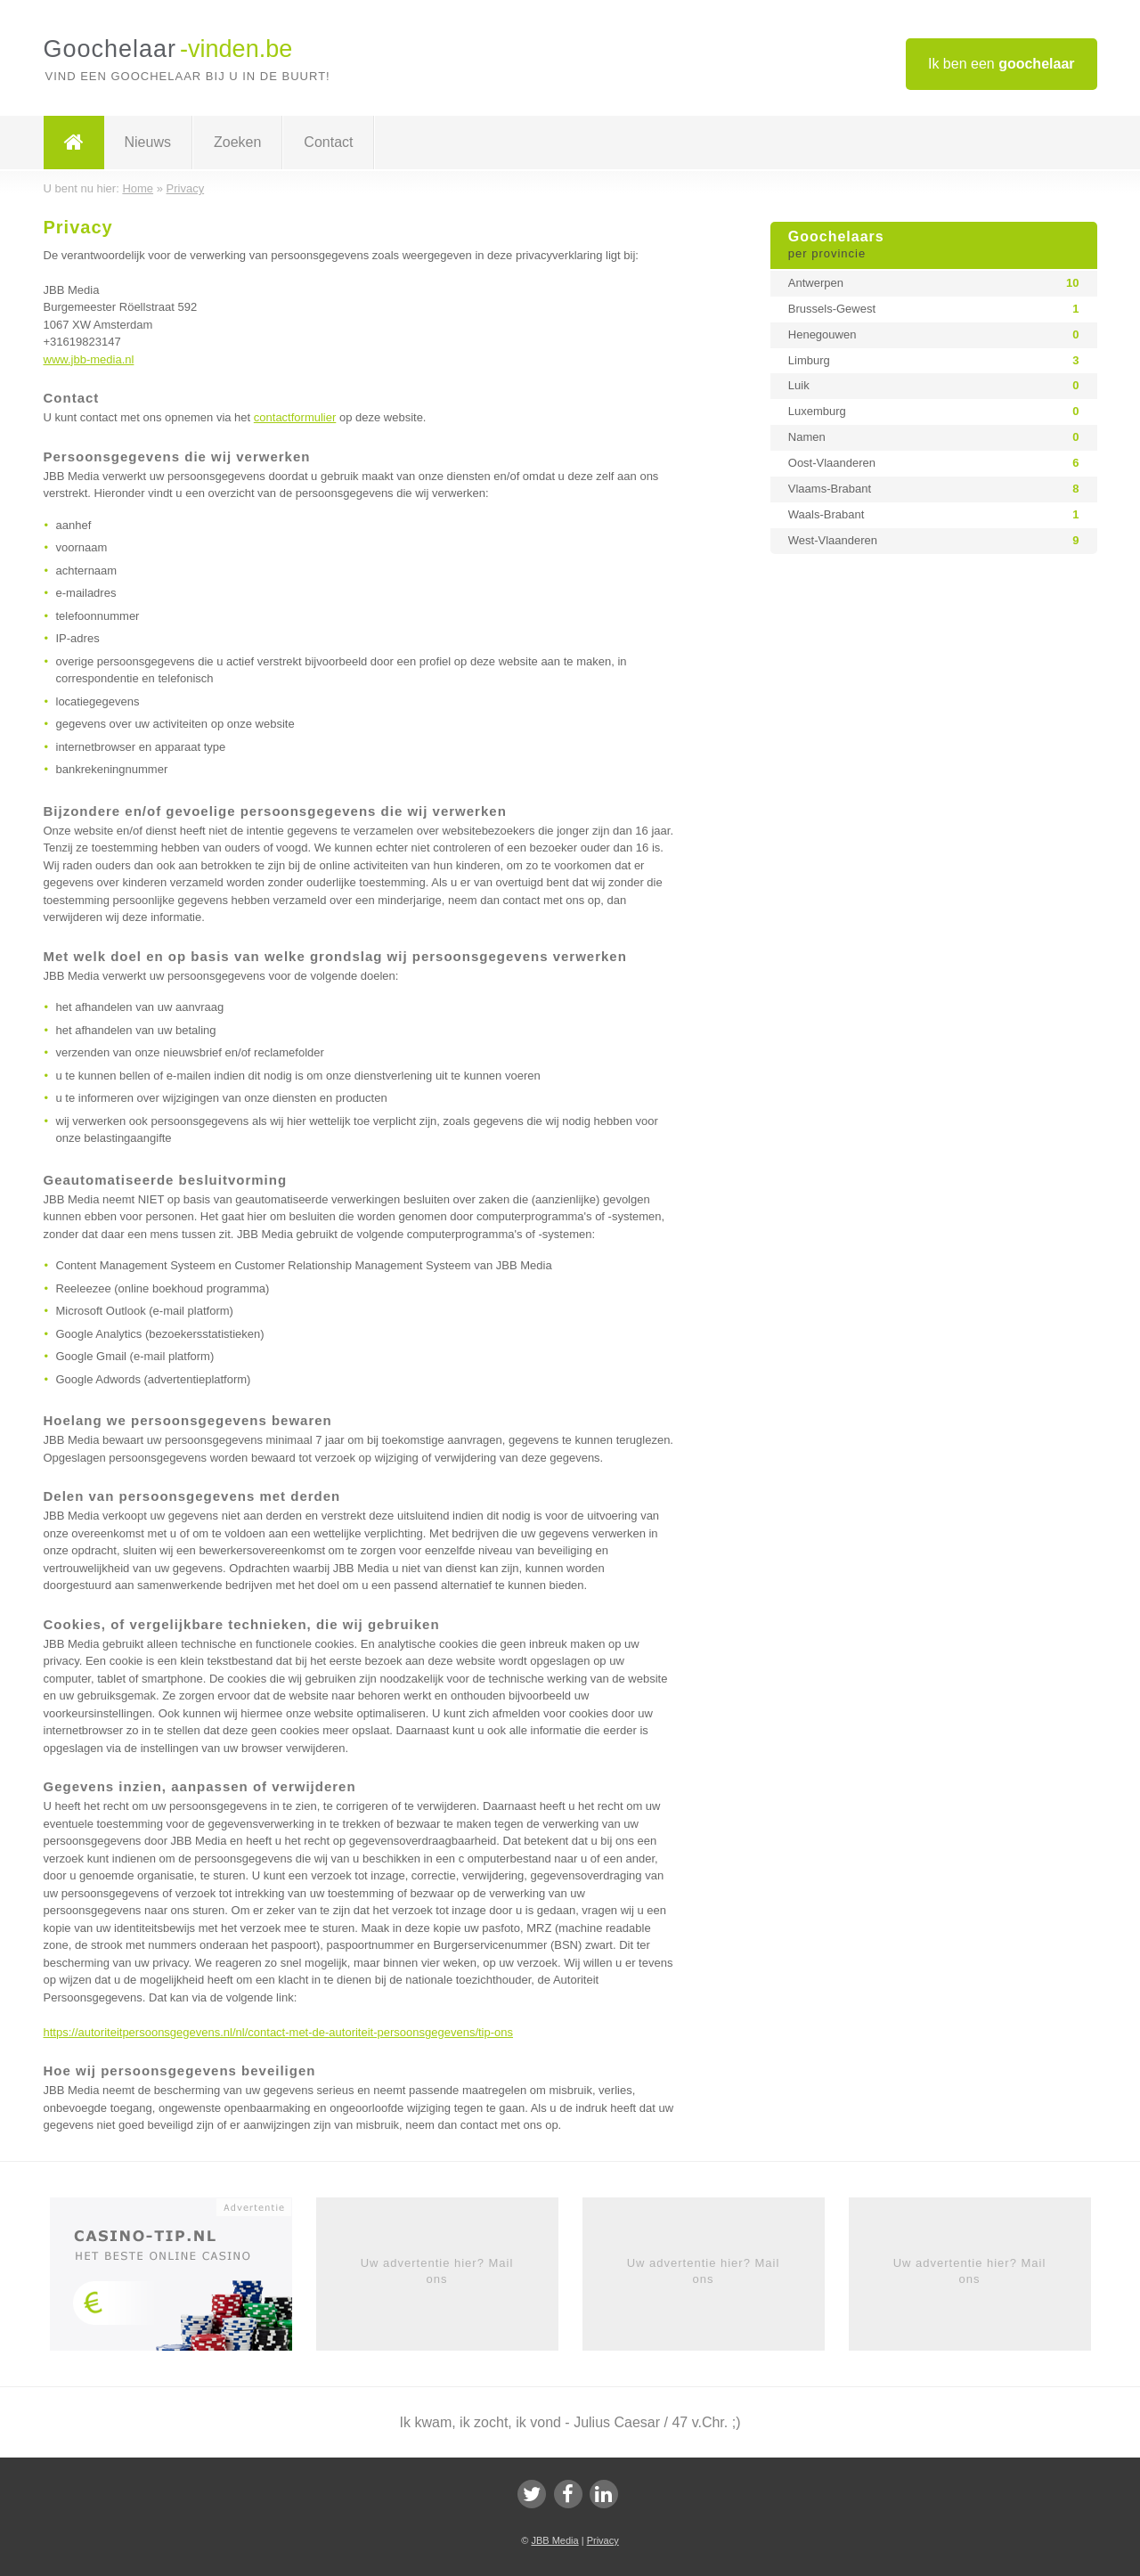  I want to click on JBB Media, so click(554, 2540).